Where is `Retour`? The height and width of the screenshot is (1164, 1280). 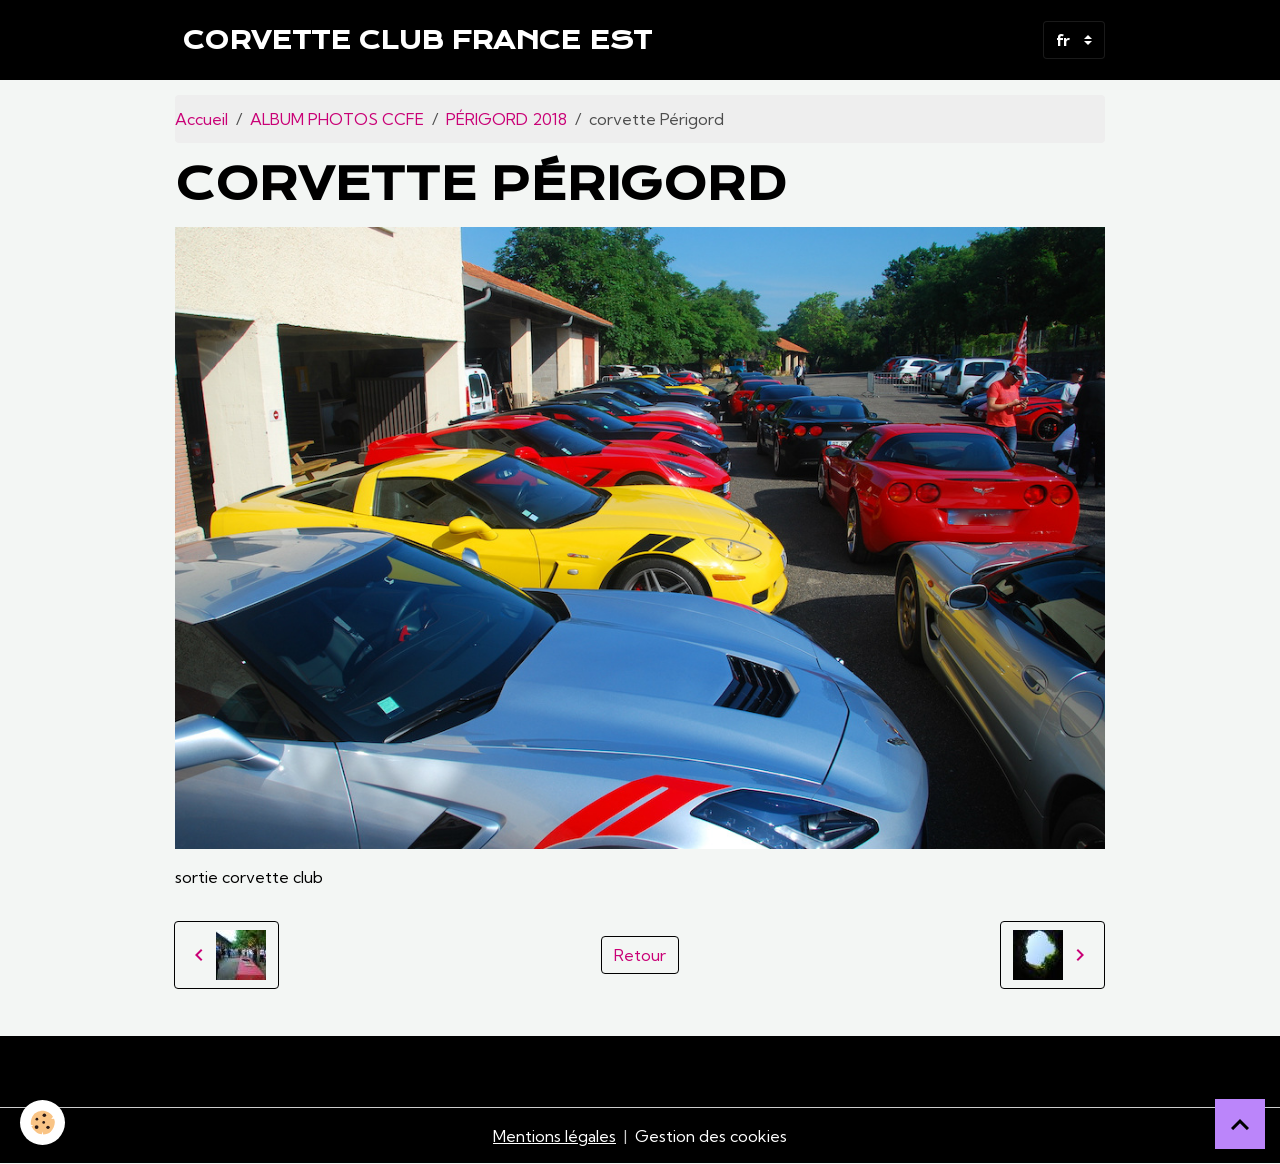 Retour is located at coordinates (640, 955).